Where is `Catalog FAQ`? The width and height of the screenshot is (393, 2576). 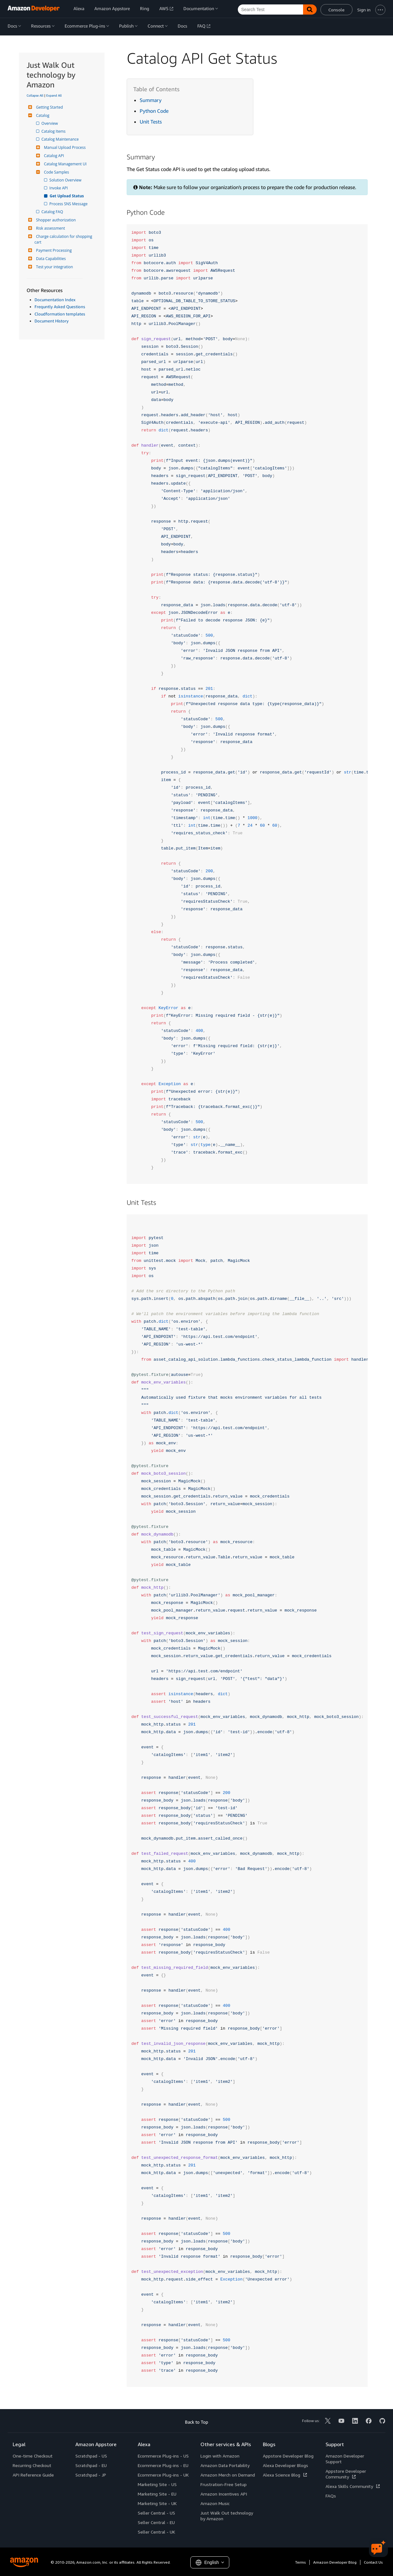
Catalog FAQ is located at coordinates (52, 211).